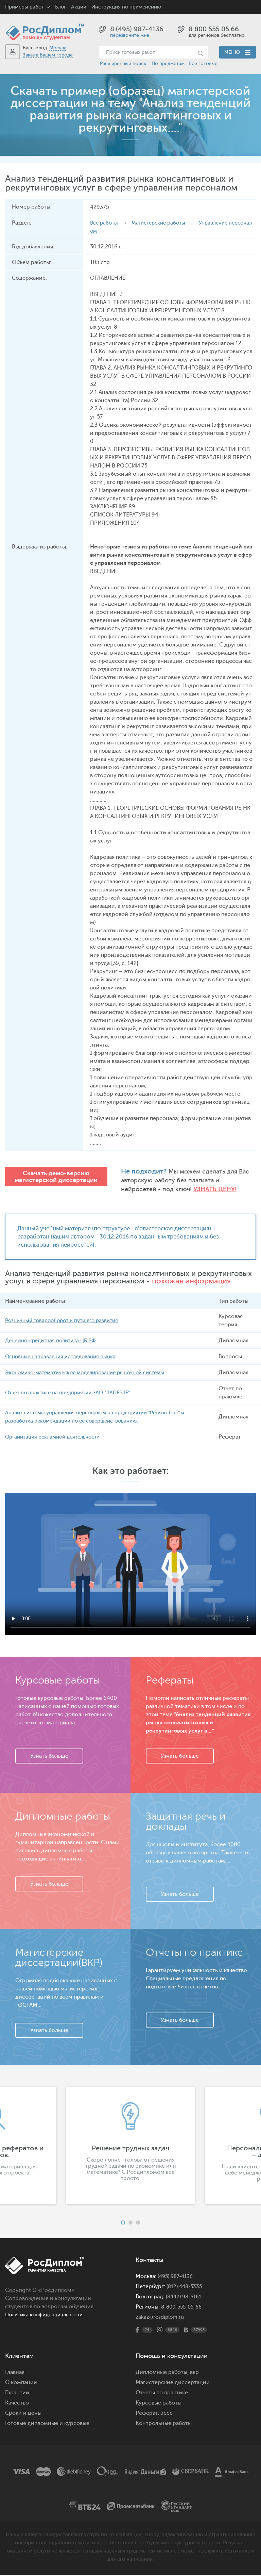  Describe the element at coordinates (130, 1565) in the screenshot. I see `Ваш браузер не поддерживает данное видео.` at that location.